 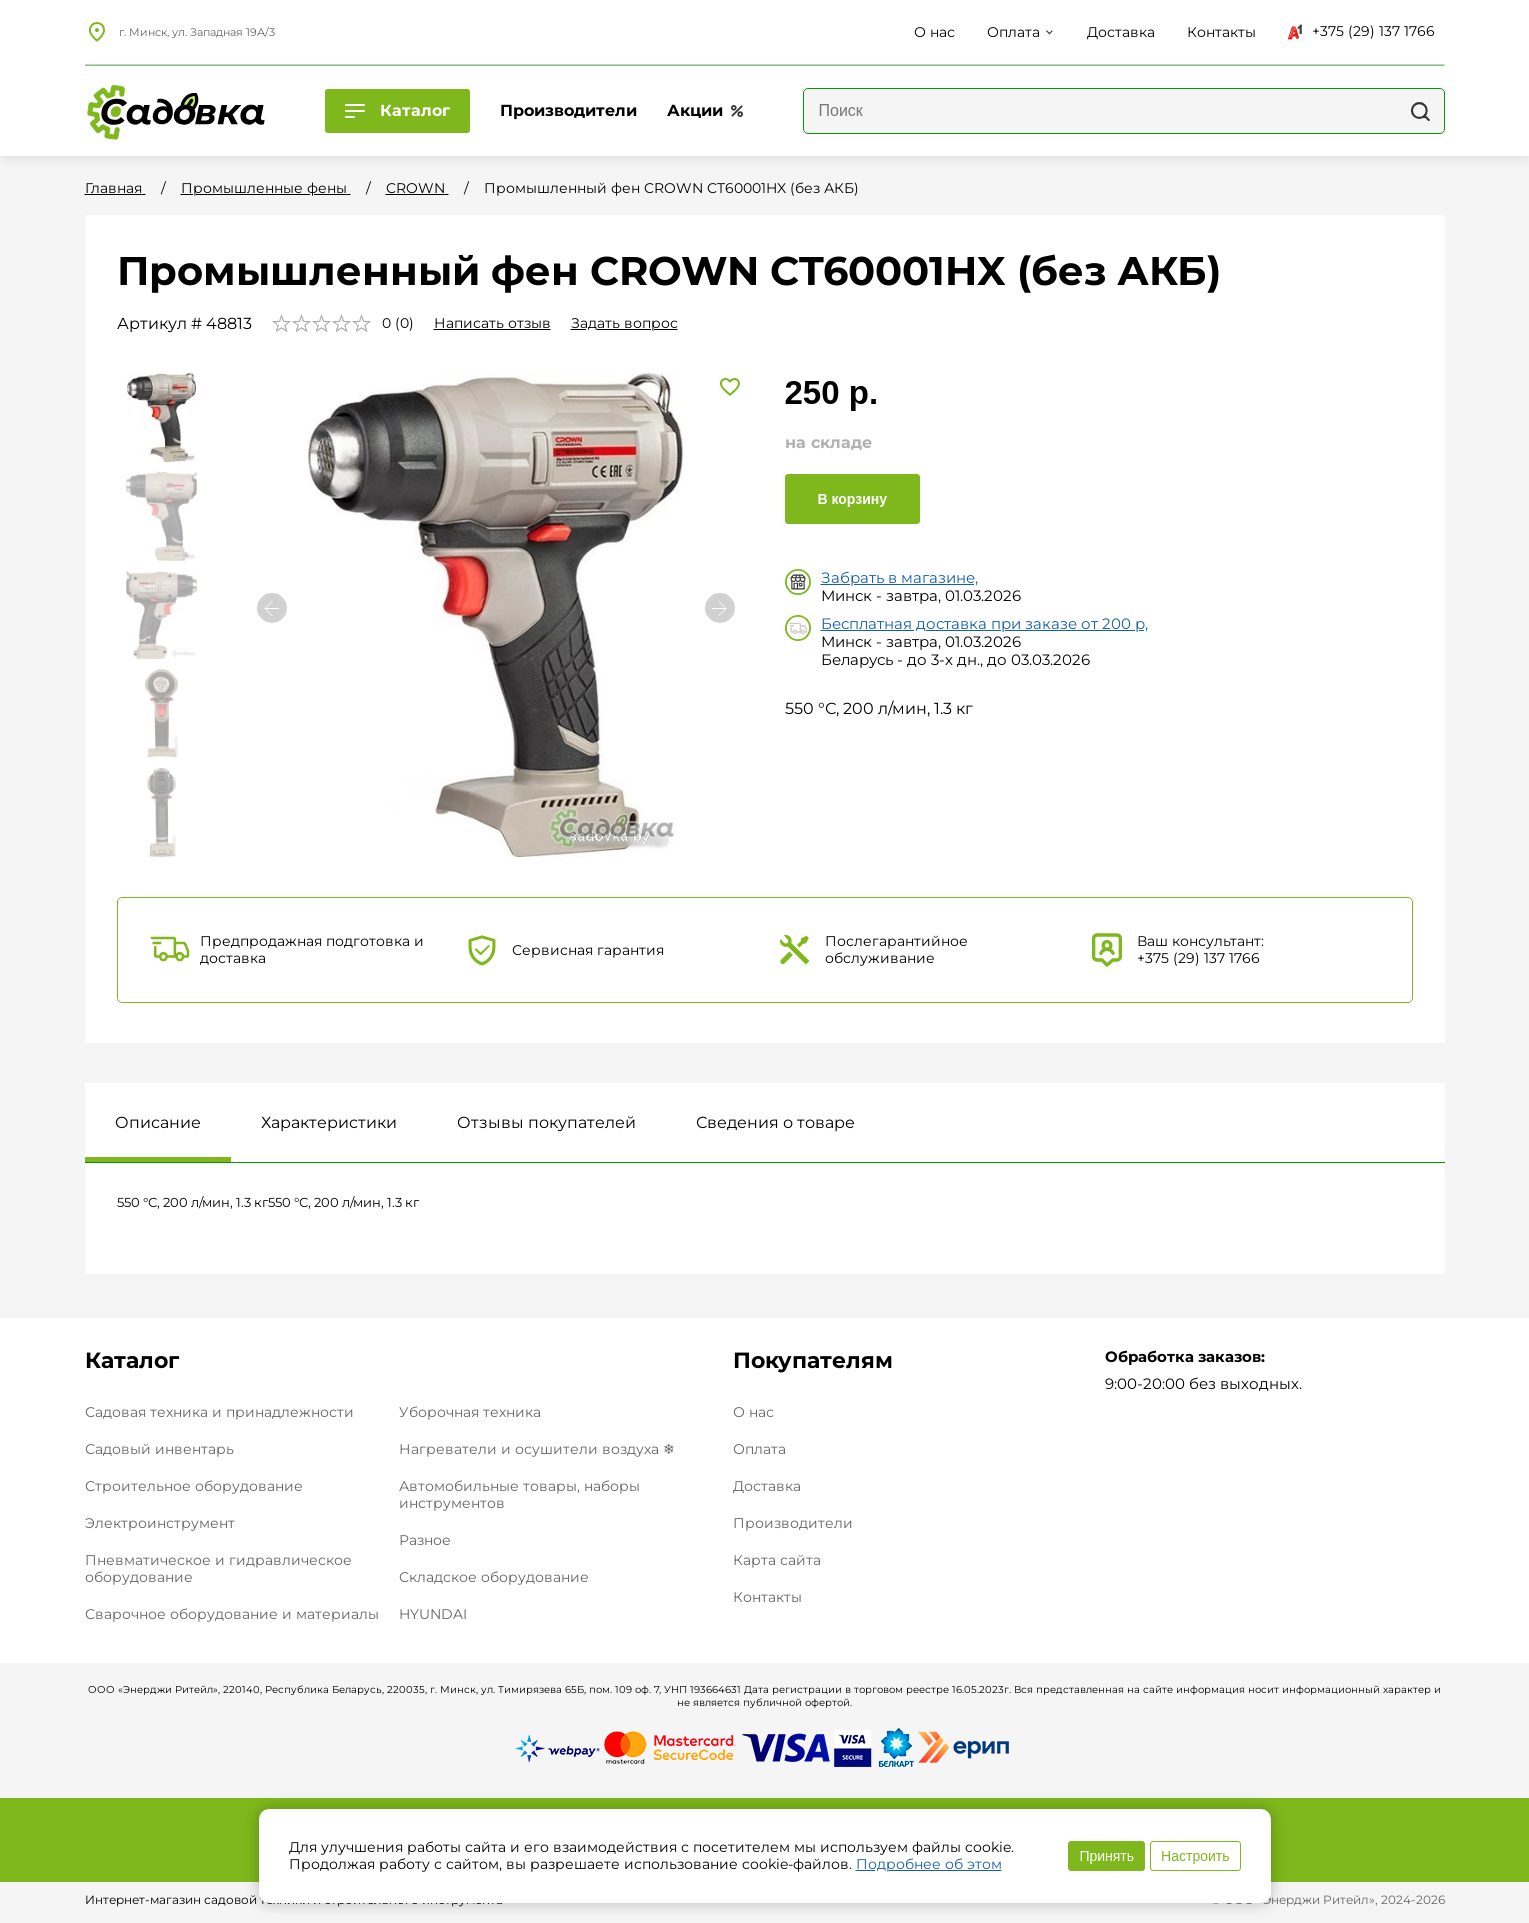 What do you see at coordinates (984, 623) in the screenshot?
I see `Бесплатная доставка при заказе от 200 р,` at bounding box center [984, 623].